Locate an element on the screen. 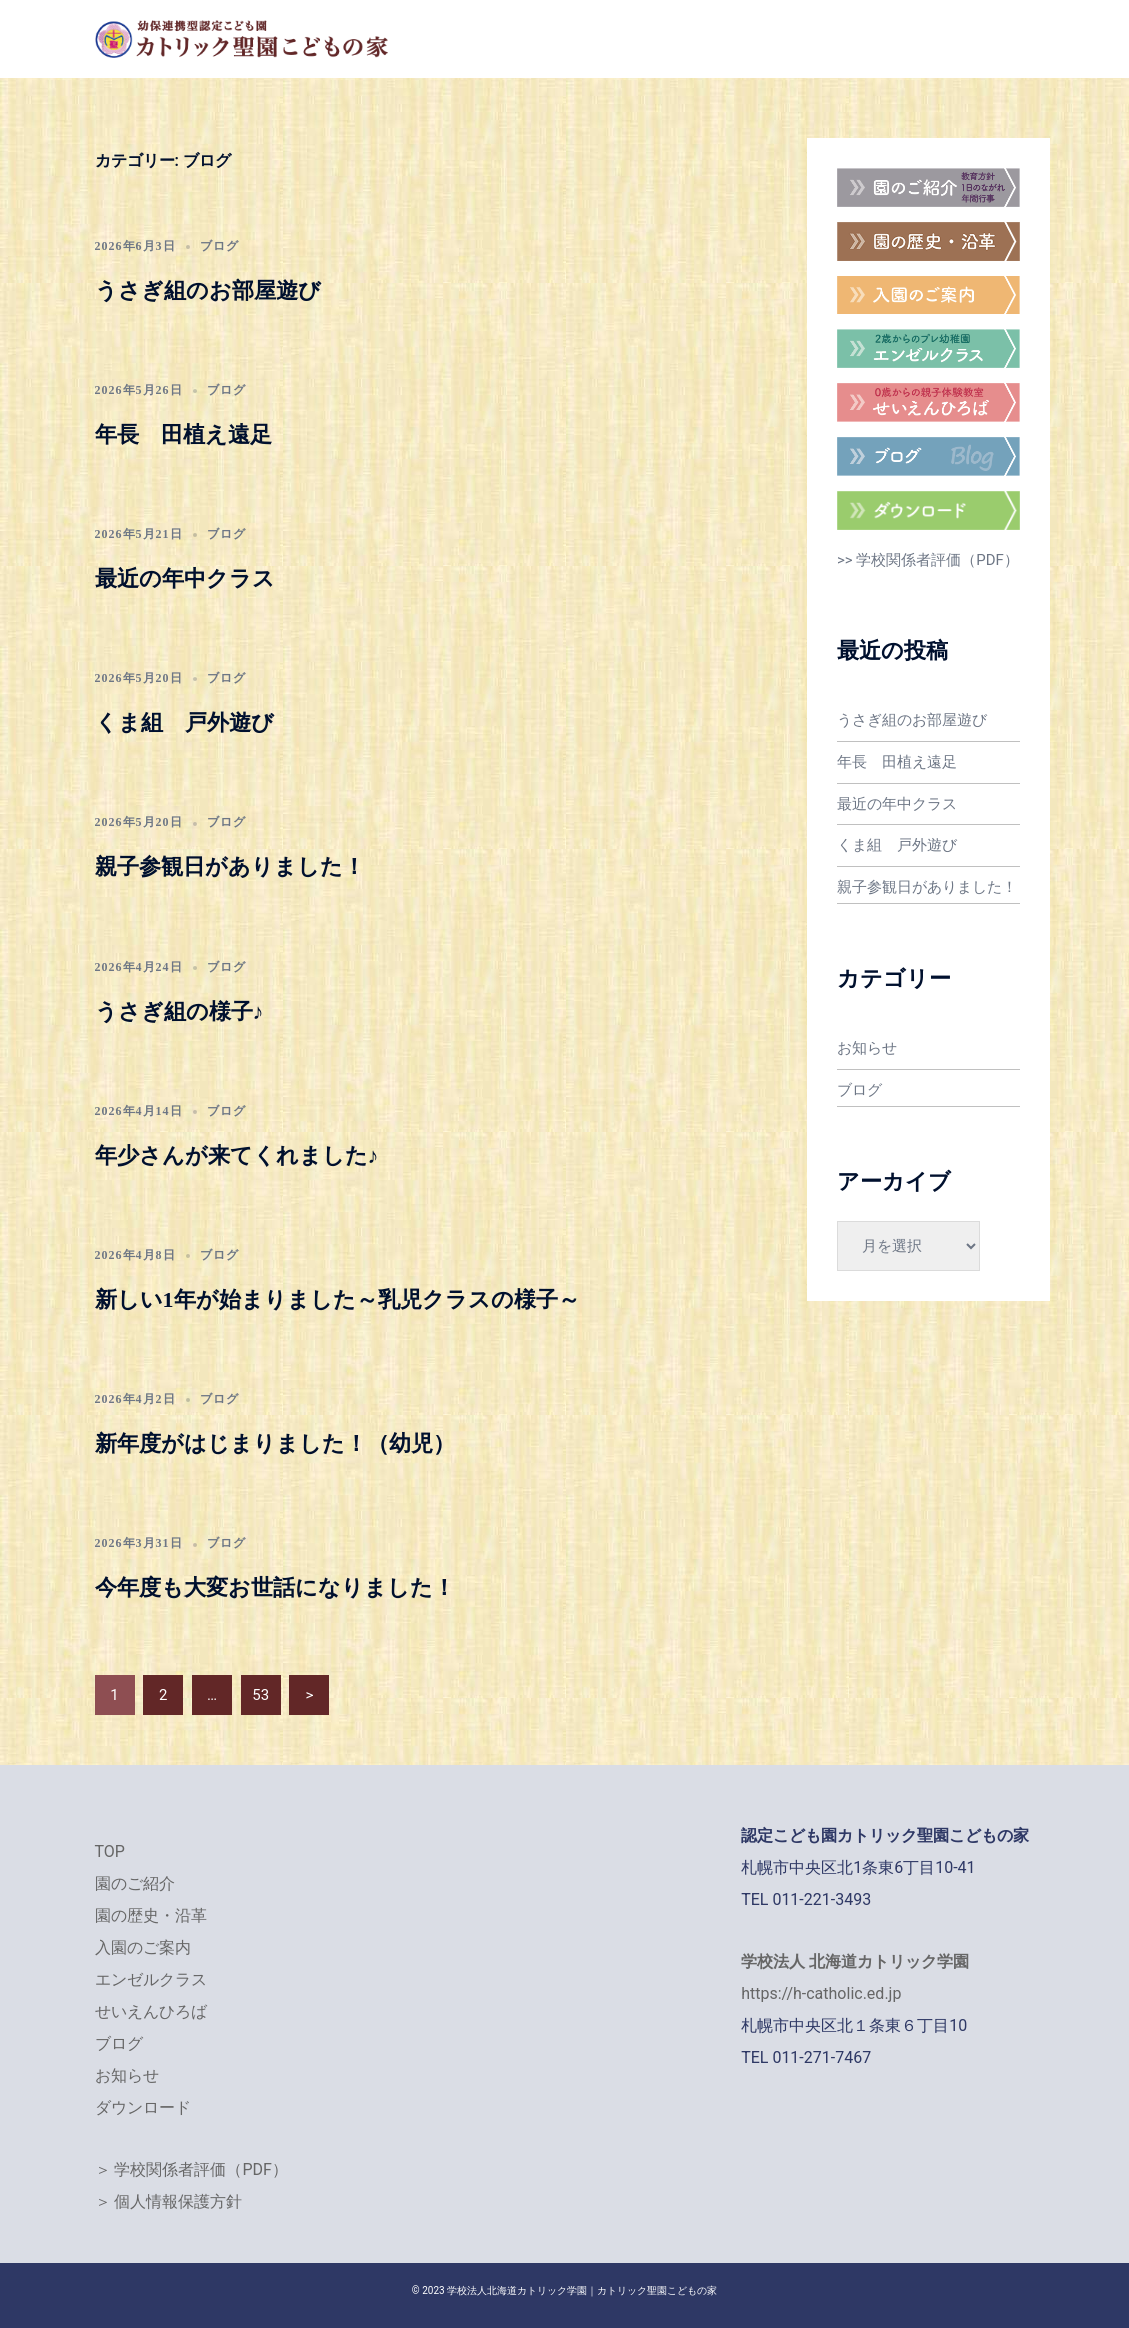  ＞ 学校関係者評価（PDF） is located at coordinates (191, 2169).